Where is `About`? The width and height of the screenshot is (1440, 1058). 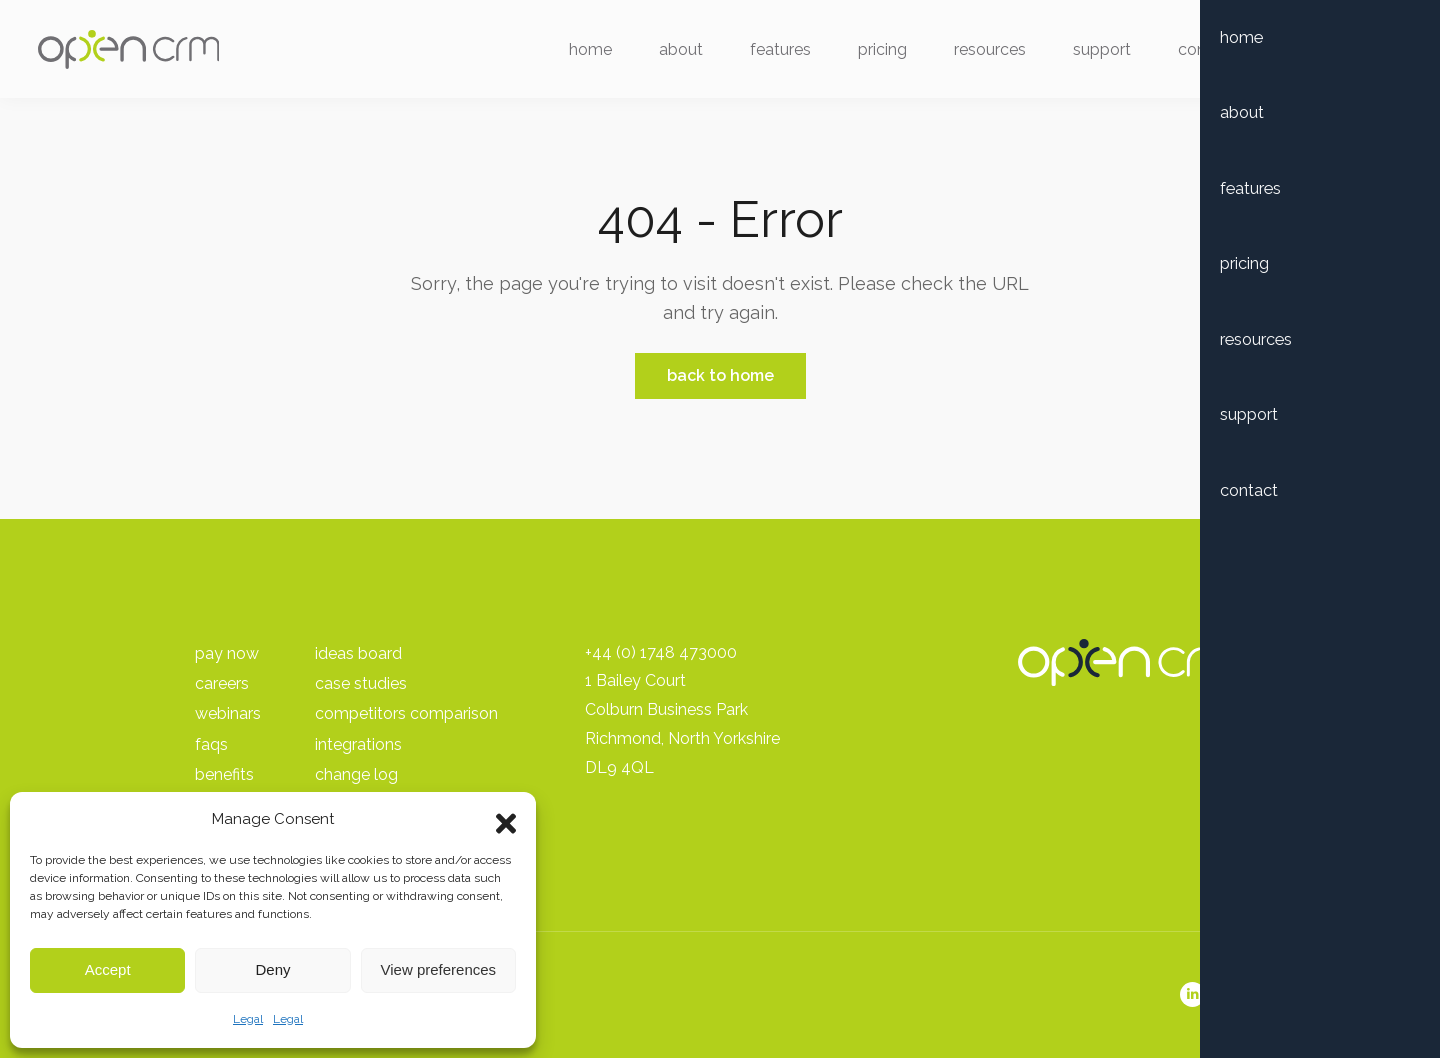 About is located at coordinates (669, 52).